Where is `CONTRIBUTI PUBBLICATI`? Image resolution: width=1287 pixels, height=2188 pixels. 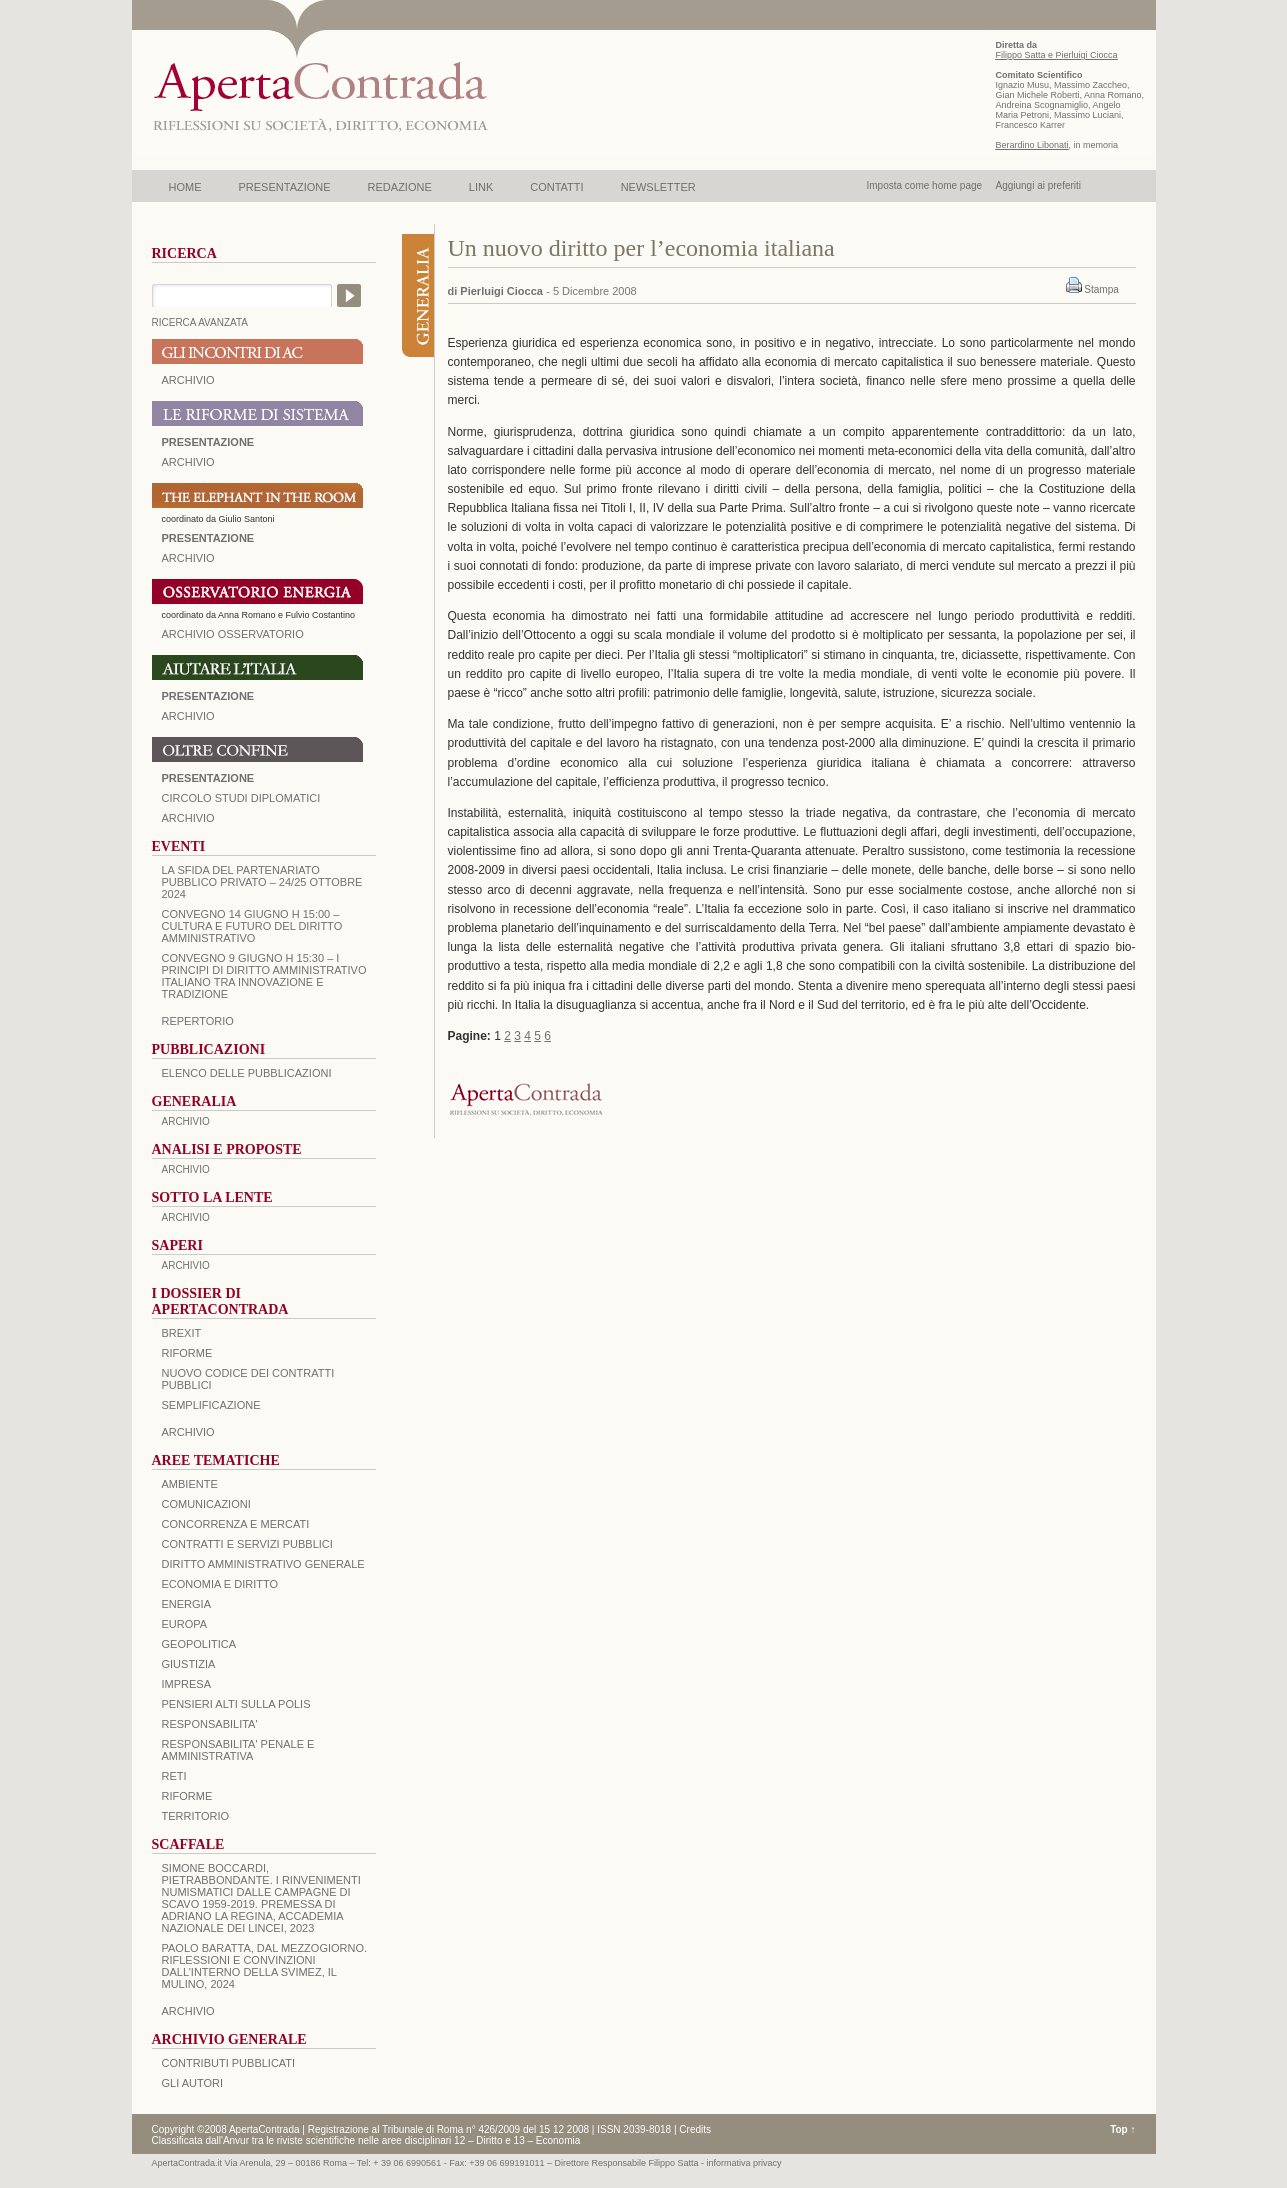 CONTRIBUTI PUBBLICATI is located at coordinates (229, 2063).